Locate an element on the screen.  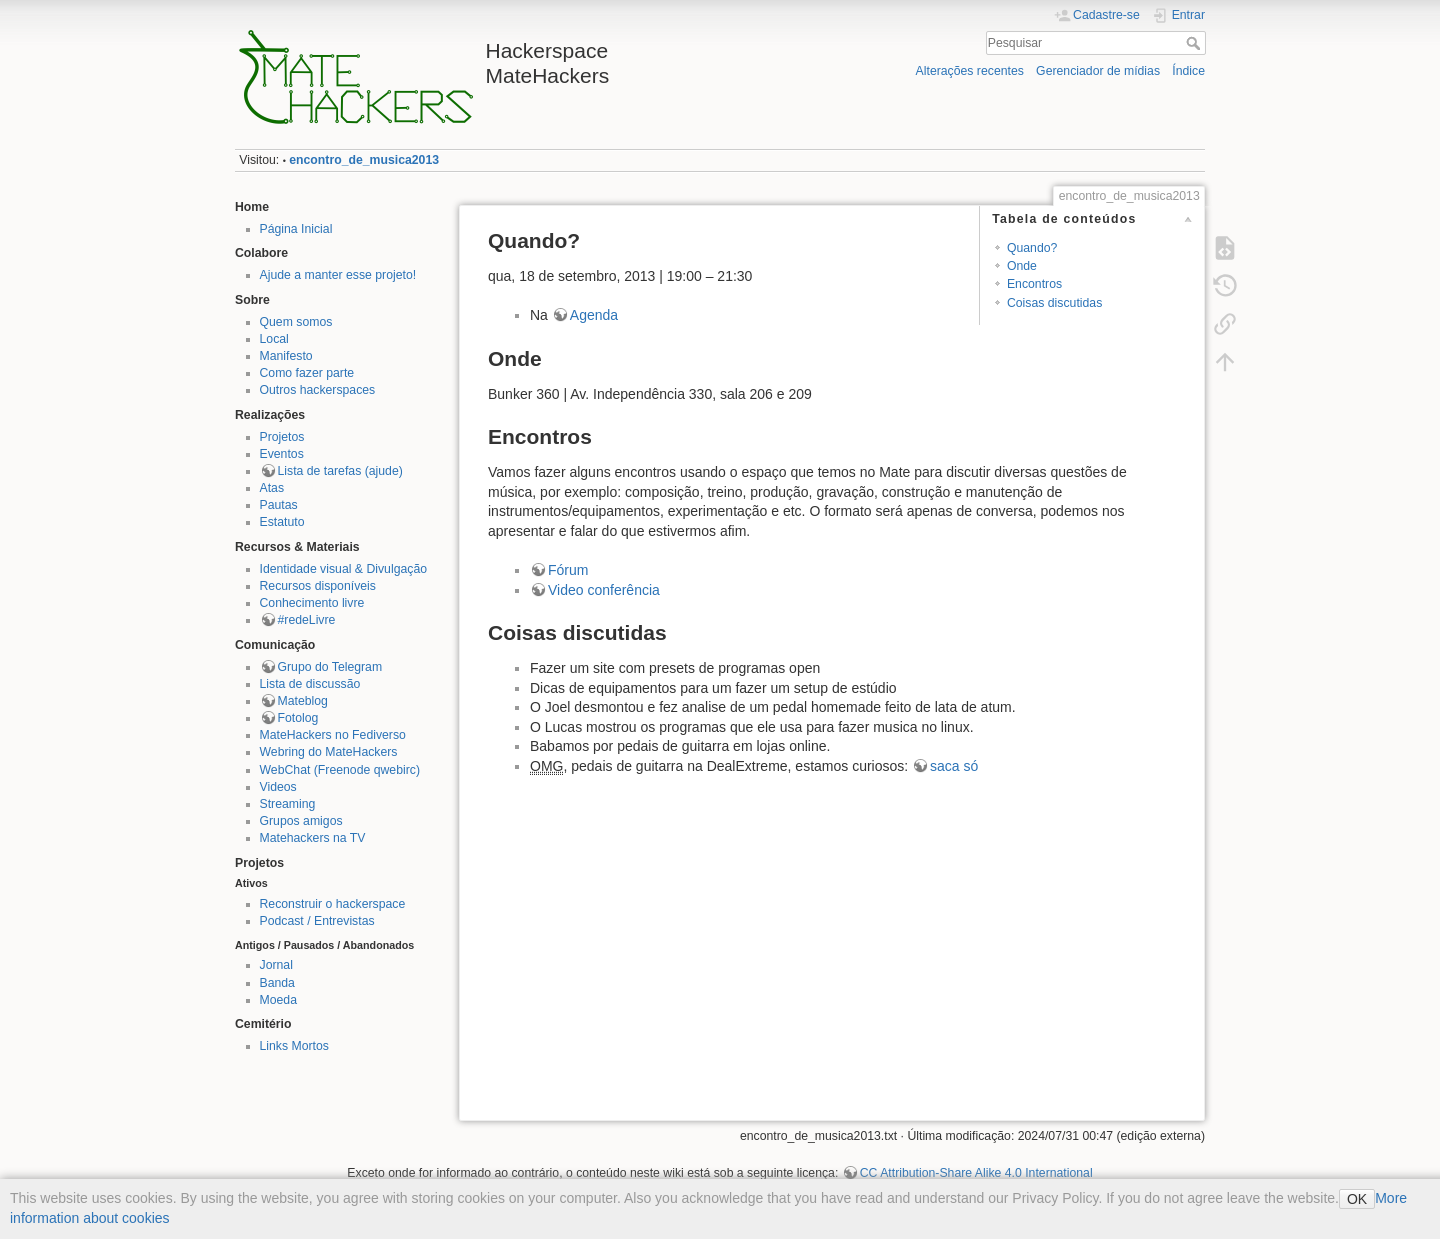
Videos is located at coordinates (278, 787).